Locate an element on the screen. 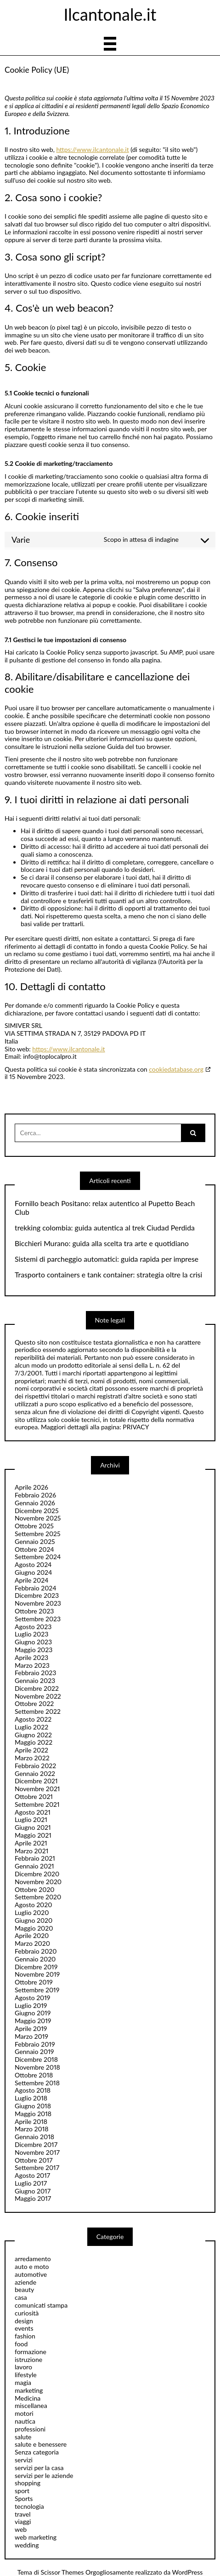 This screenshot has width=220, height=2576. travel is located at coordinates (23, 2514).